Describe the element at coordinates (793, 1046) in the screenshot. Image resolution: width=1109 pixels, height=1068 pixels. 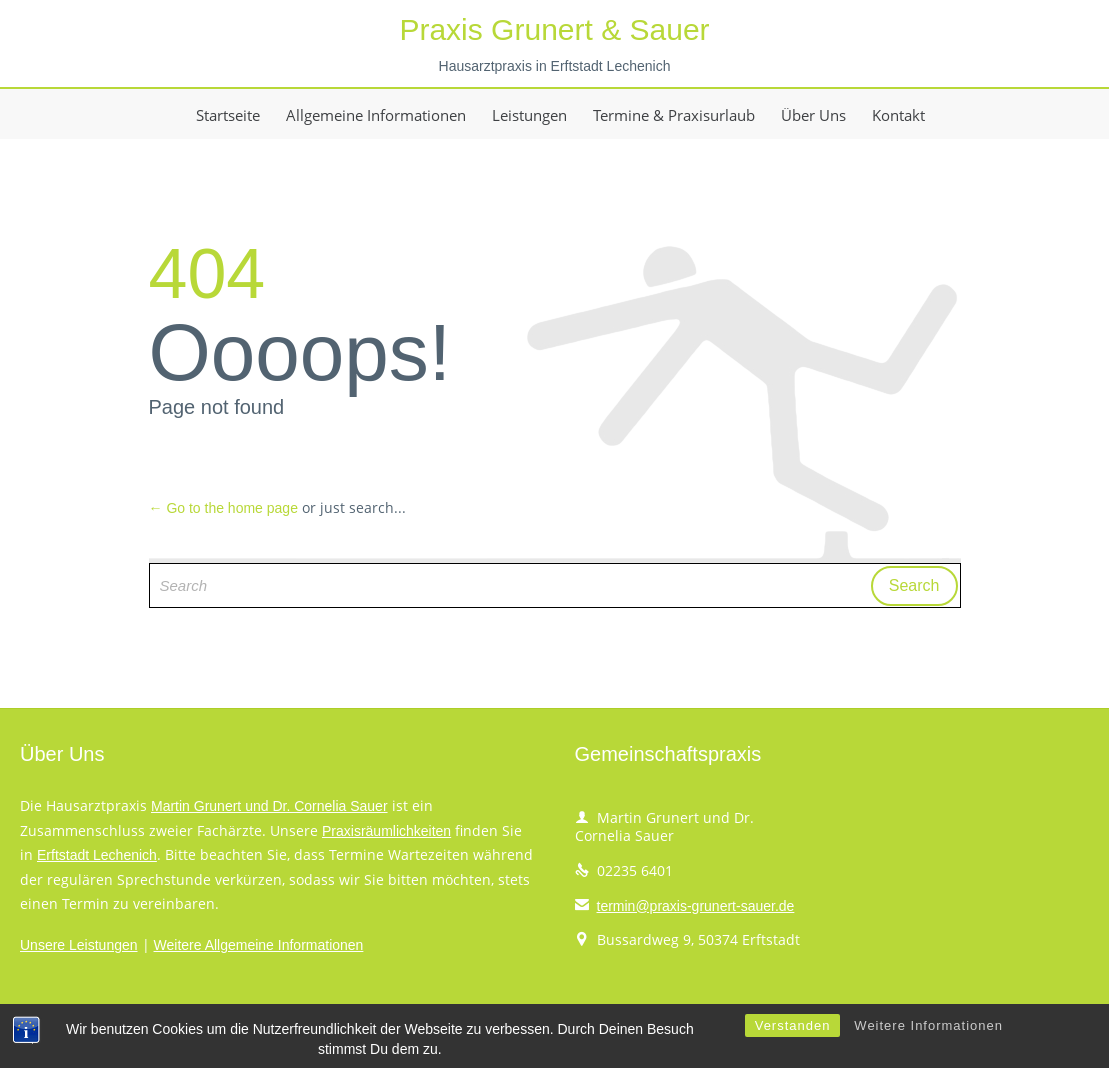
I see `Verstanden` at that location.